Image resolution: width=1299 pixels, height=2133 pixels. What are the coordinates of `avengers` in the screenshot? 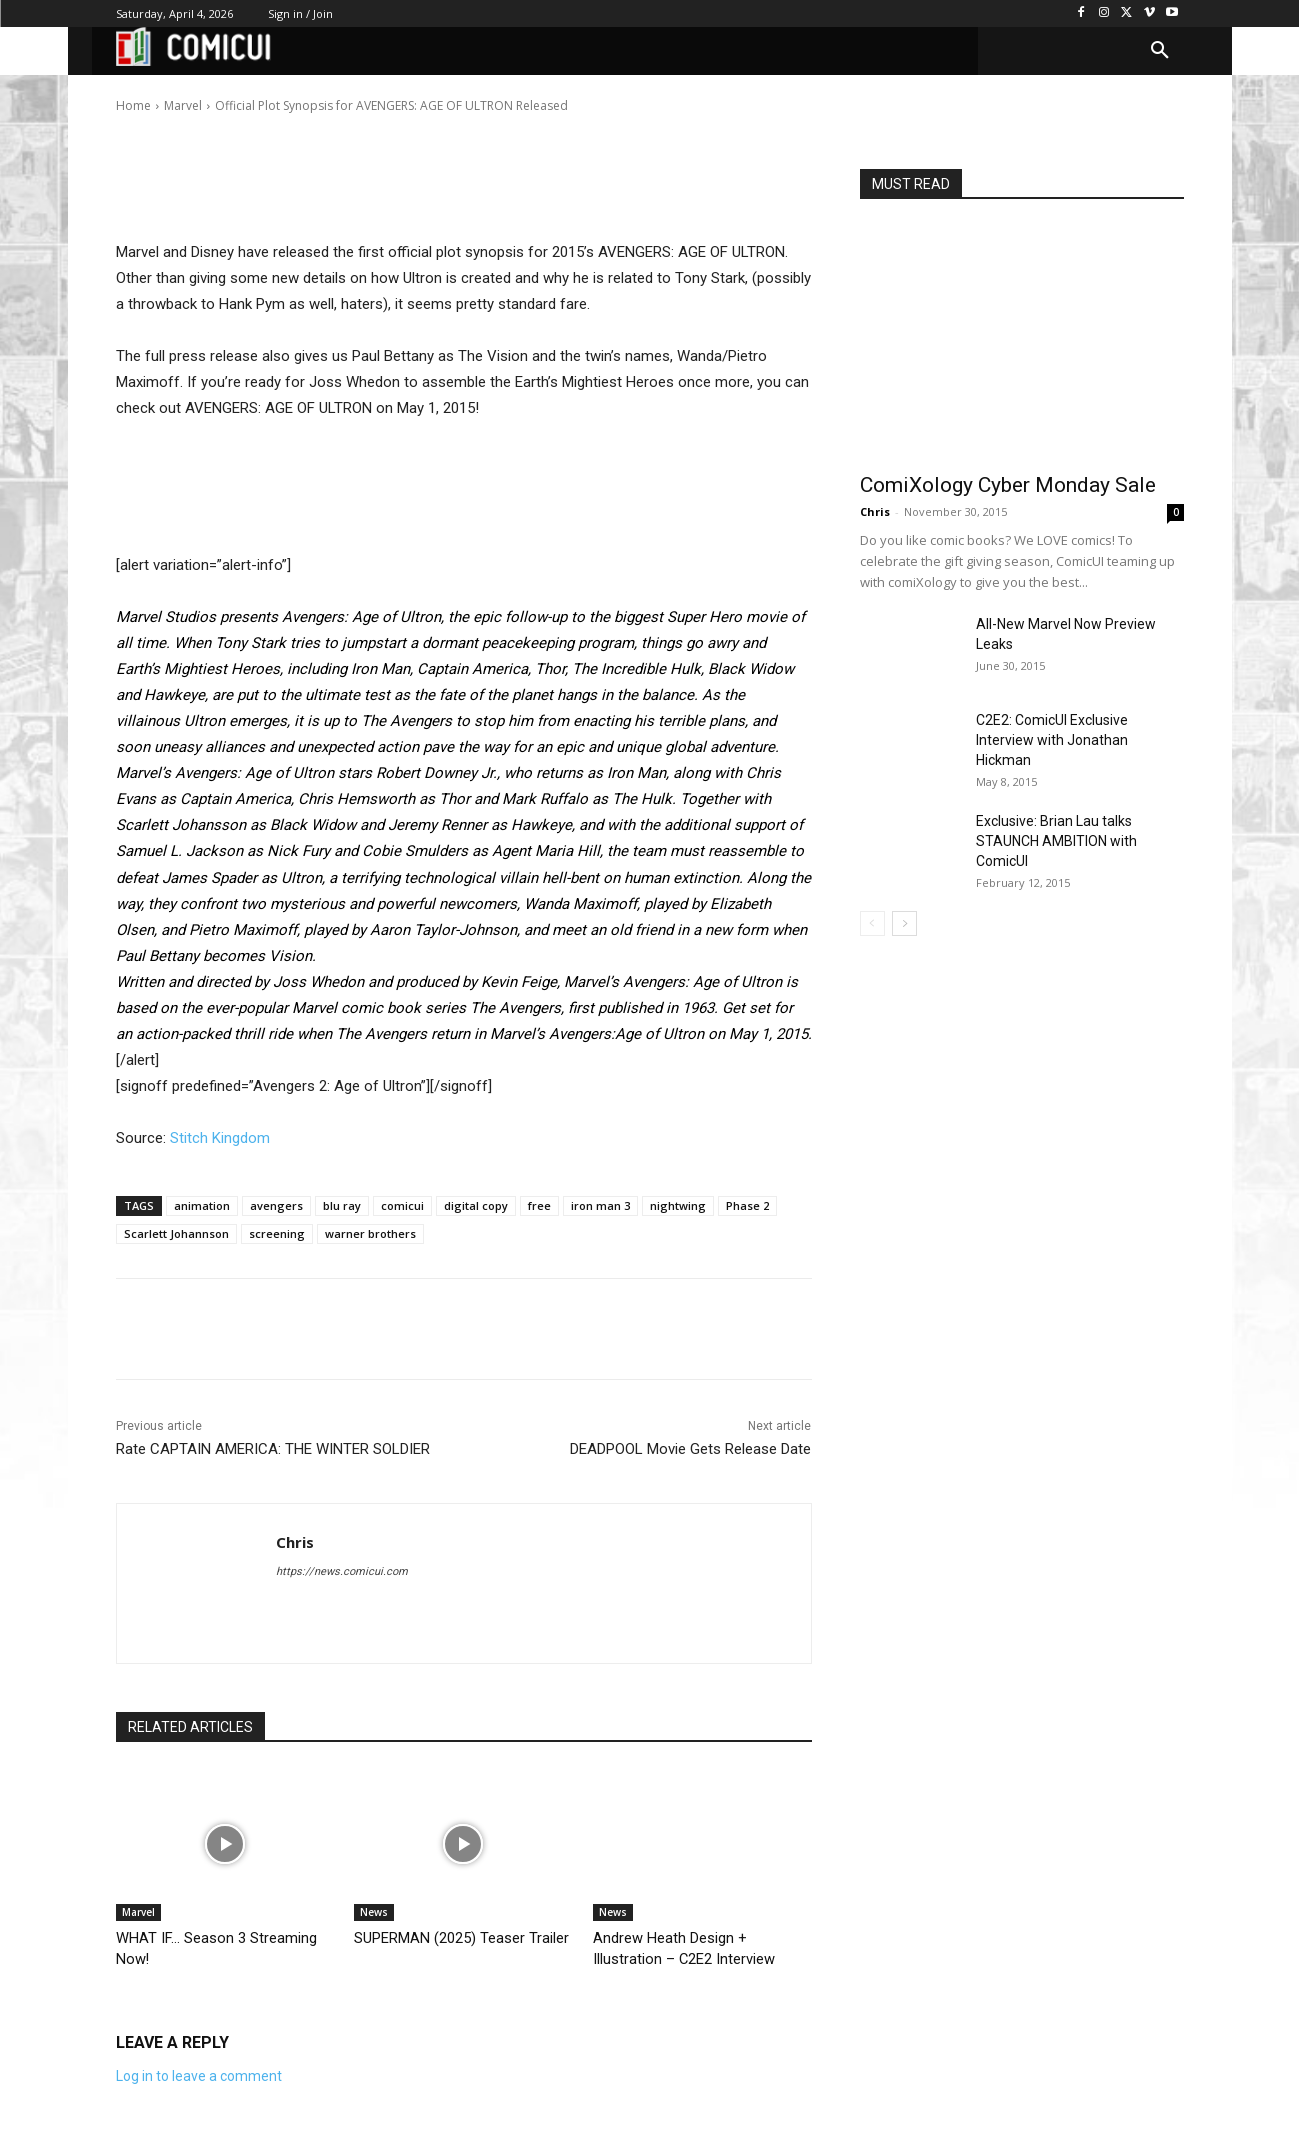 It's located at (276, 1205).